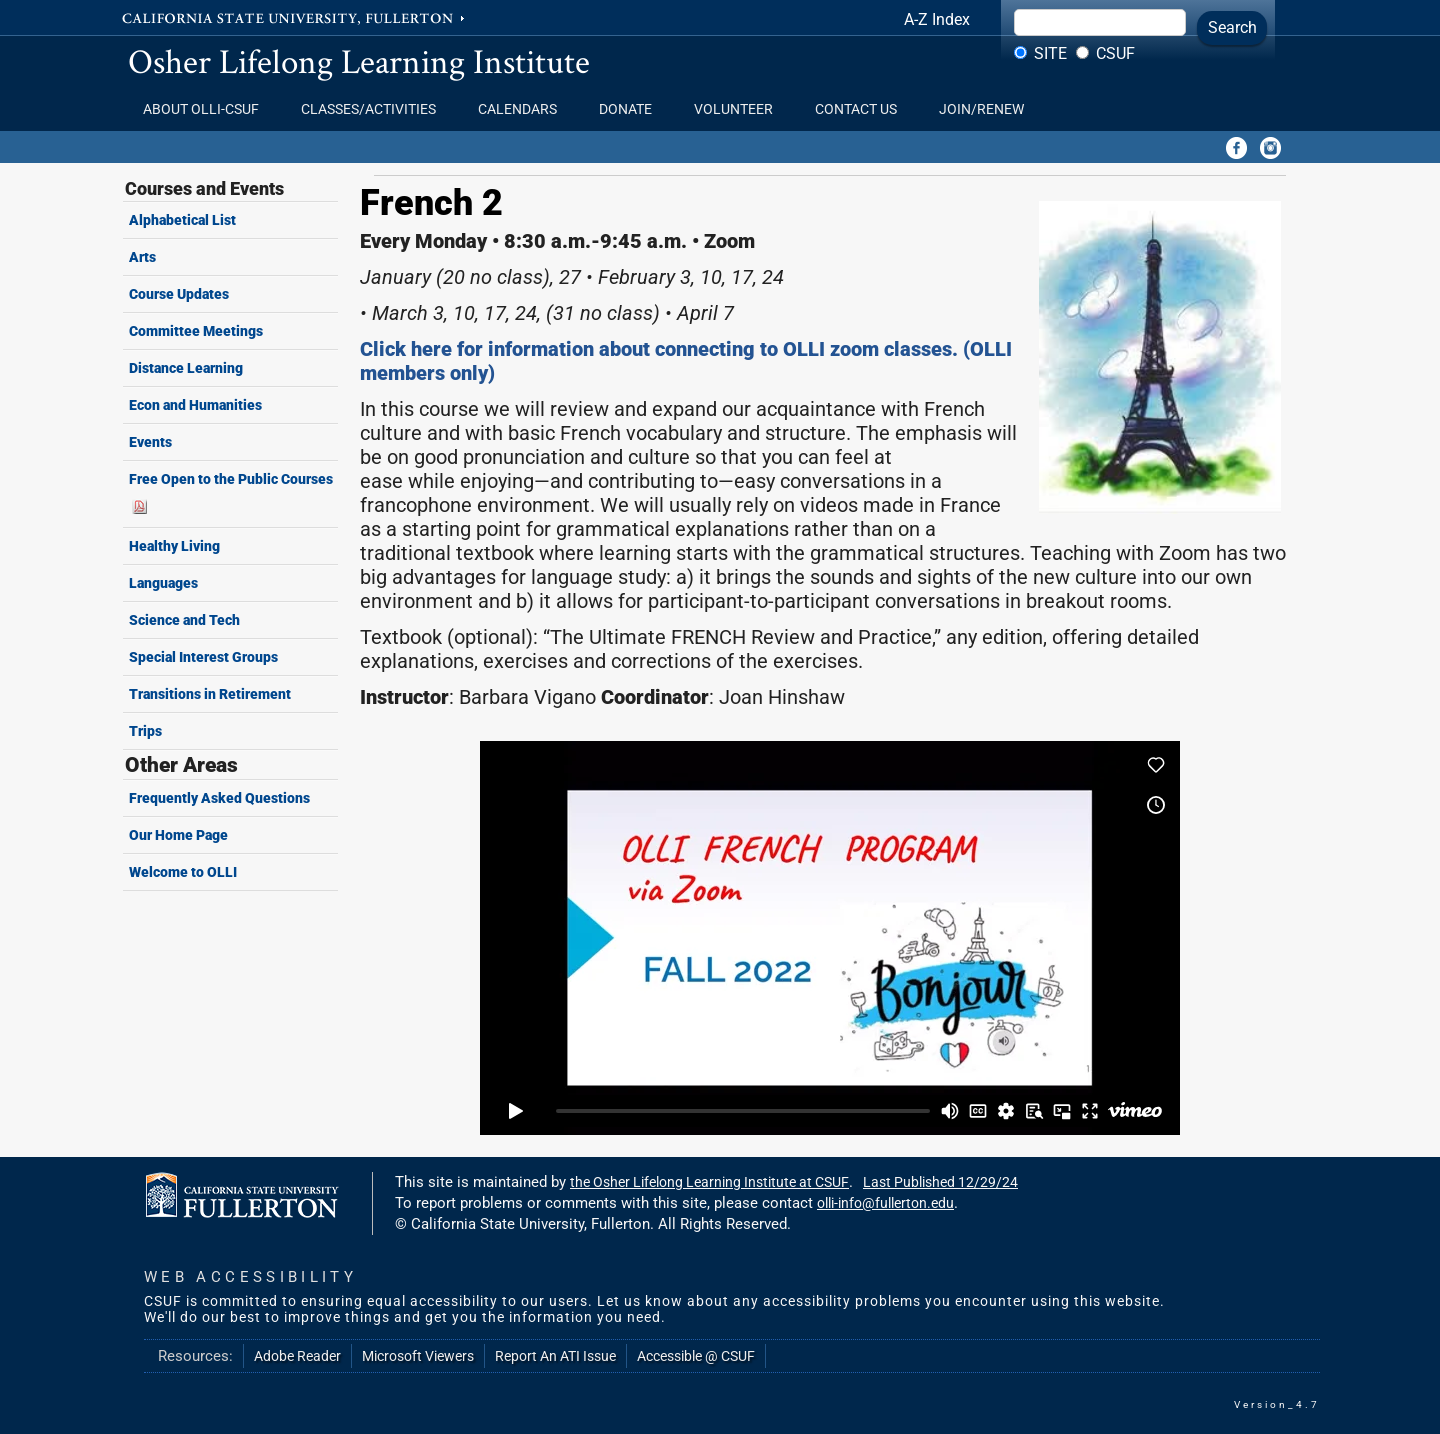  I want to click on Volunteer, so click(739, 109).